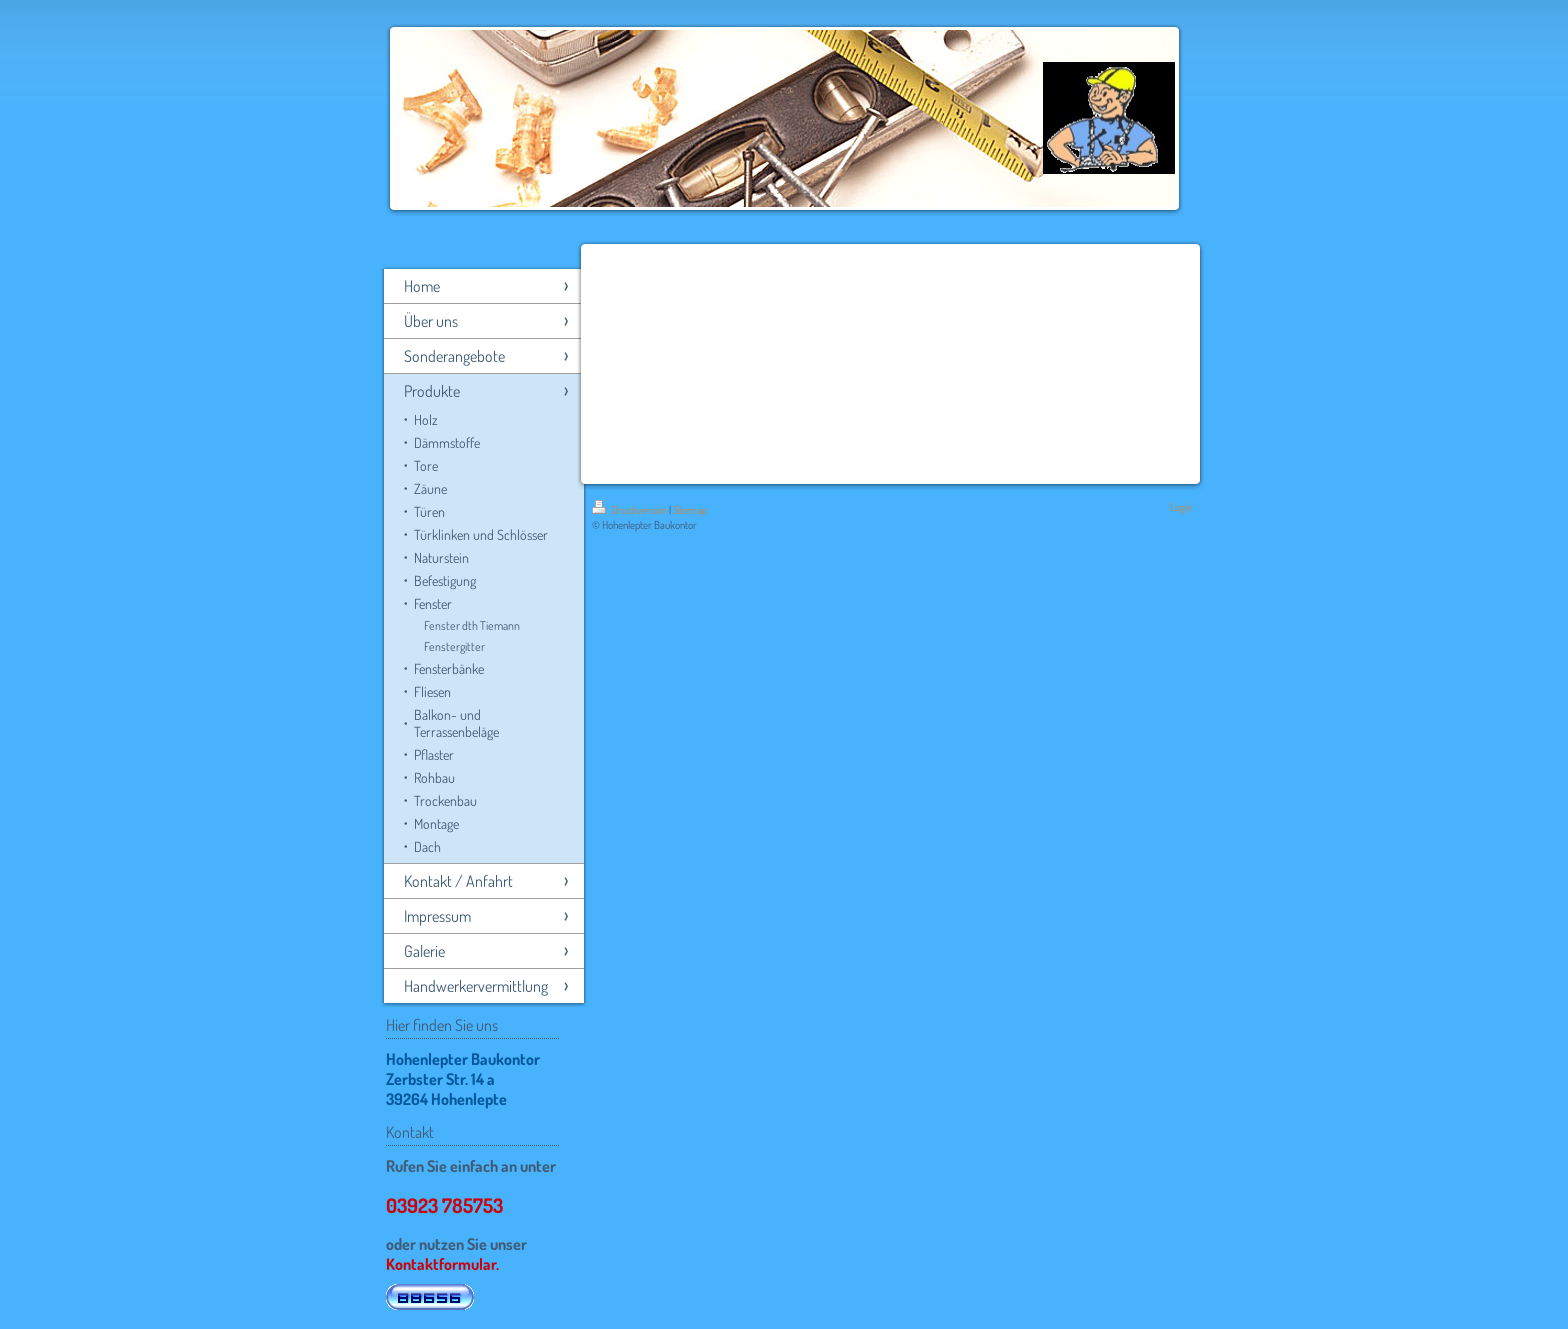  Describe the element at coordinates (630, 510) in the screenshot. I see `Druckversion` at that location.